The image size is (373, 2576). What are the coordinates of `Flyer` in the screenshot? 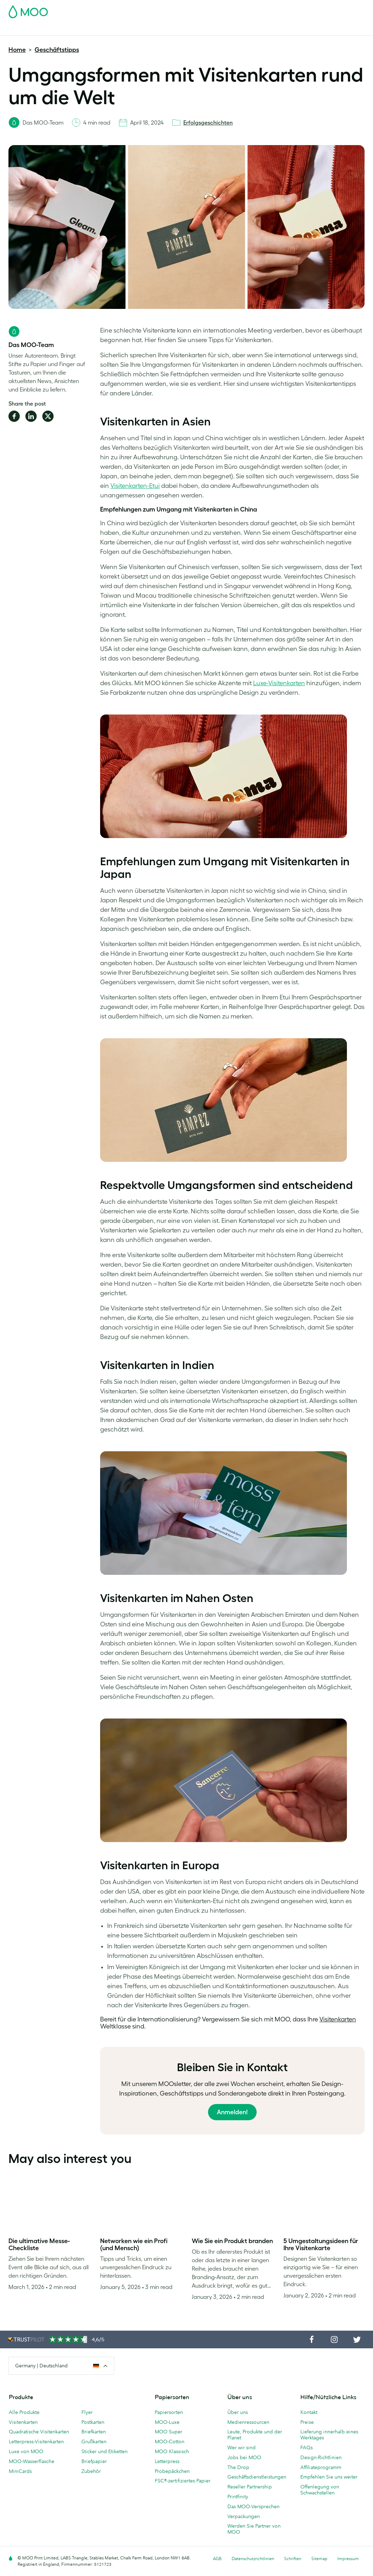 It's located at (133, 29).